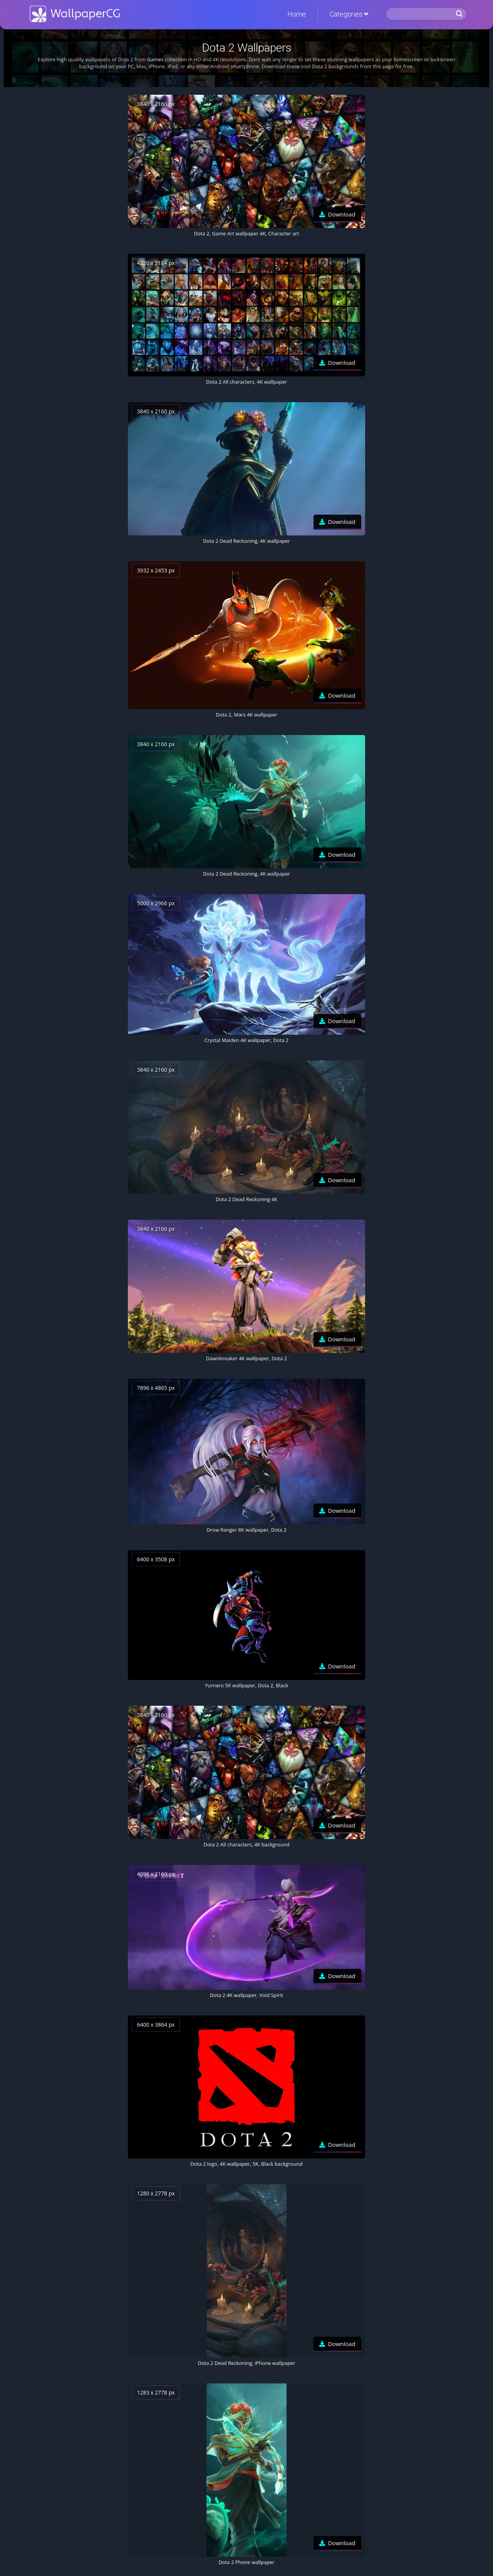 The image size is (493, 2576). What do you see at coordinates (75, 14) in the screenshot?
I see `WallpaperCG.com` at bounding box center [75, 14].